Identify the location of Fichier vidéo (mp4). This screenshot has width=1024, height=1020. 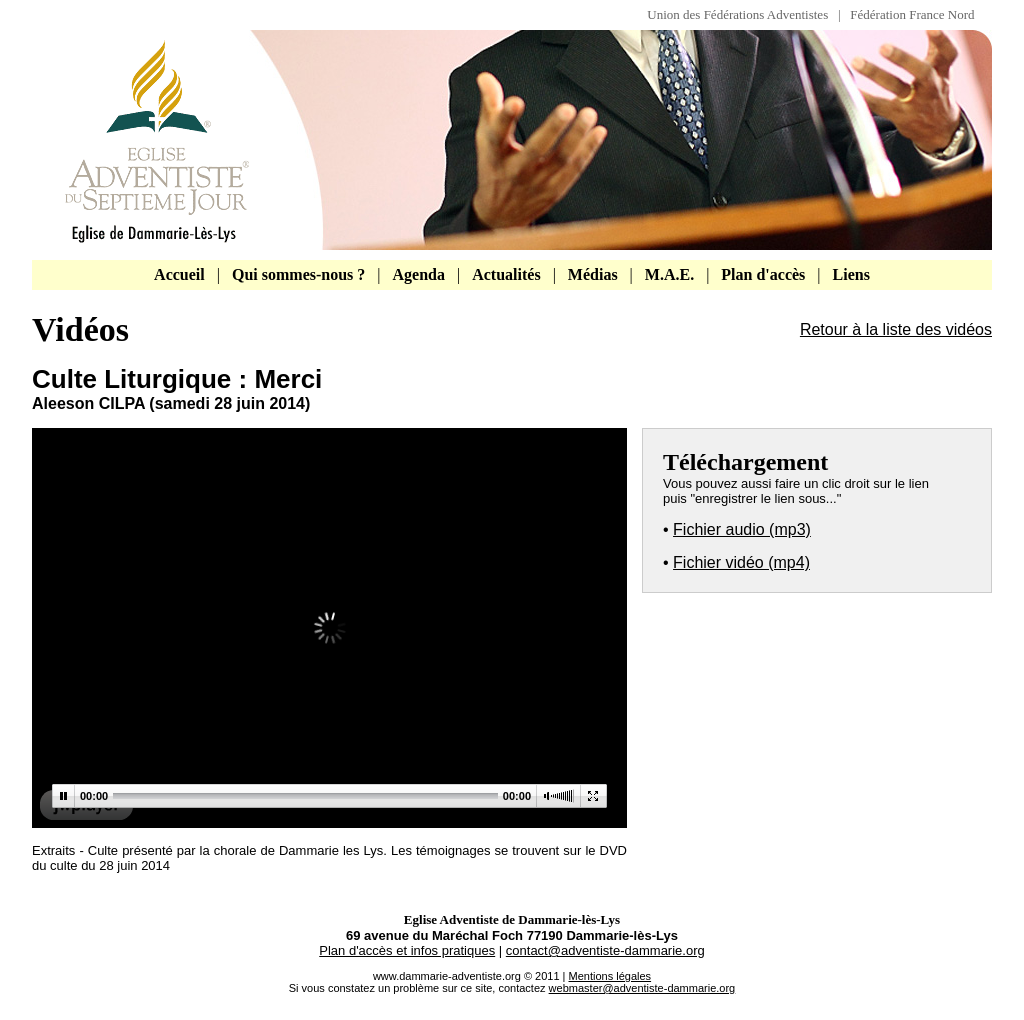
(741, 562).